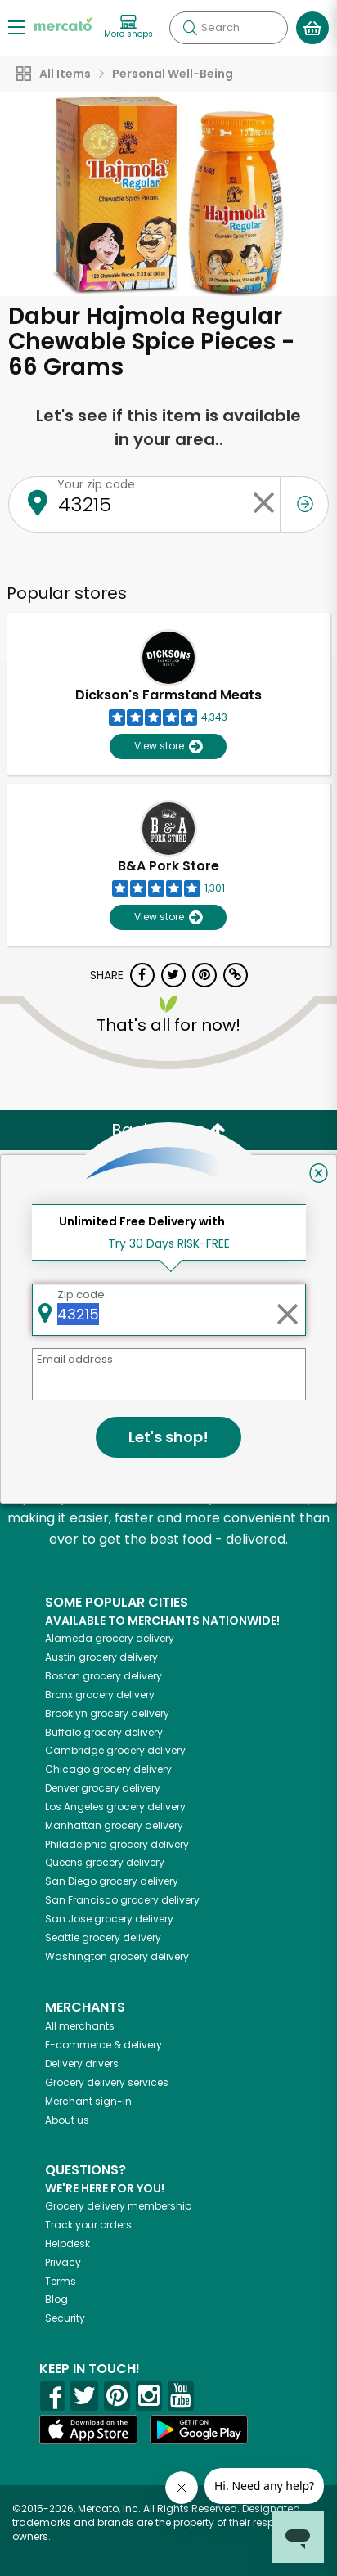 This screenshot has width=337, height=2576. I want to click on Back to top, so click(168, 1129).